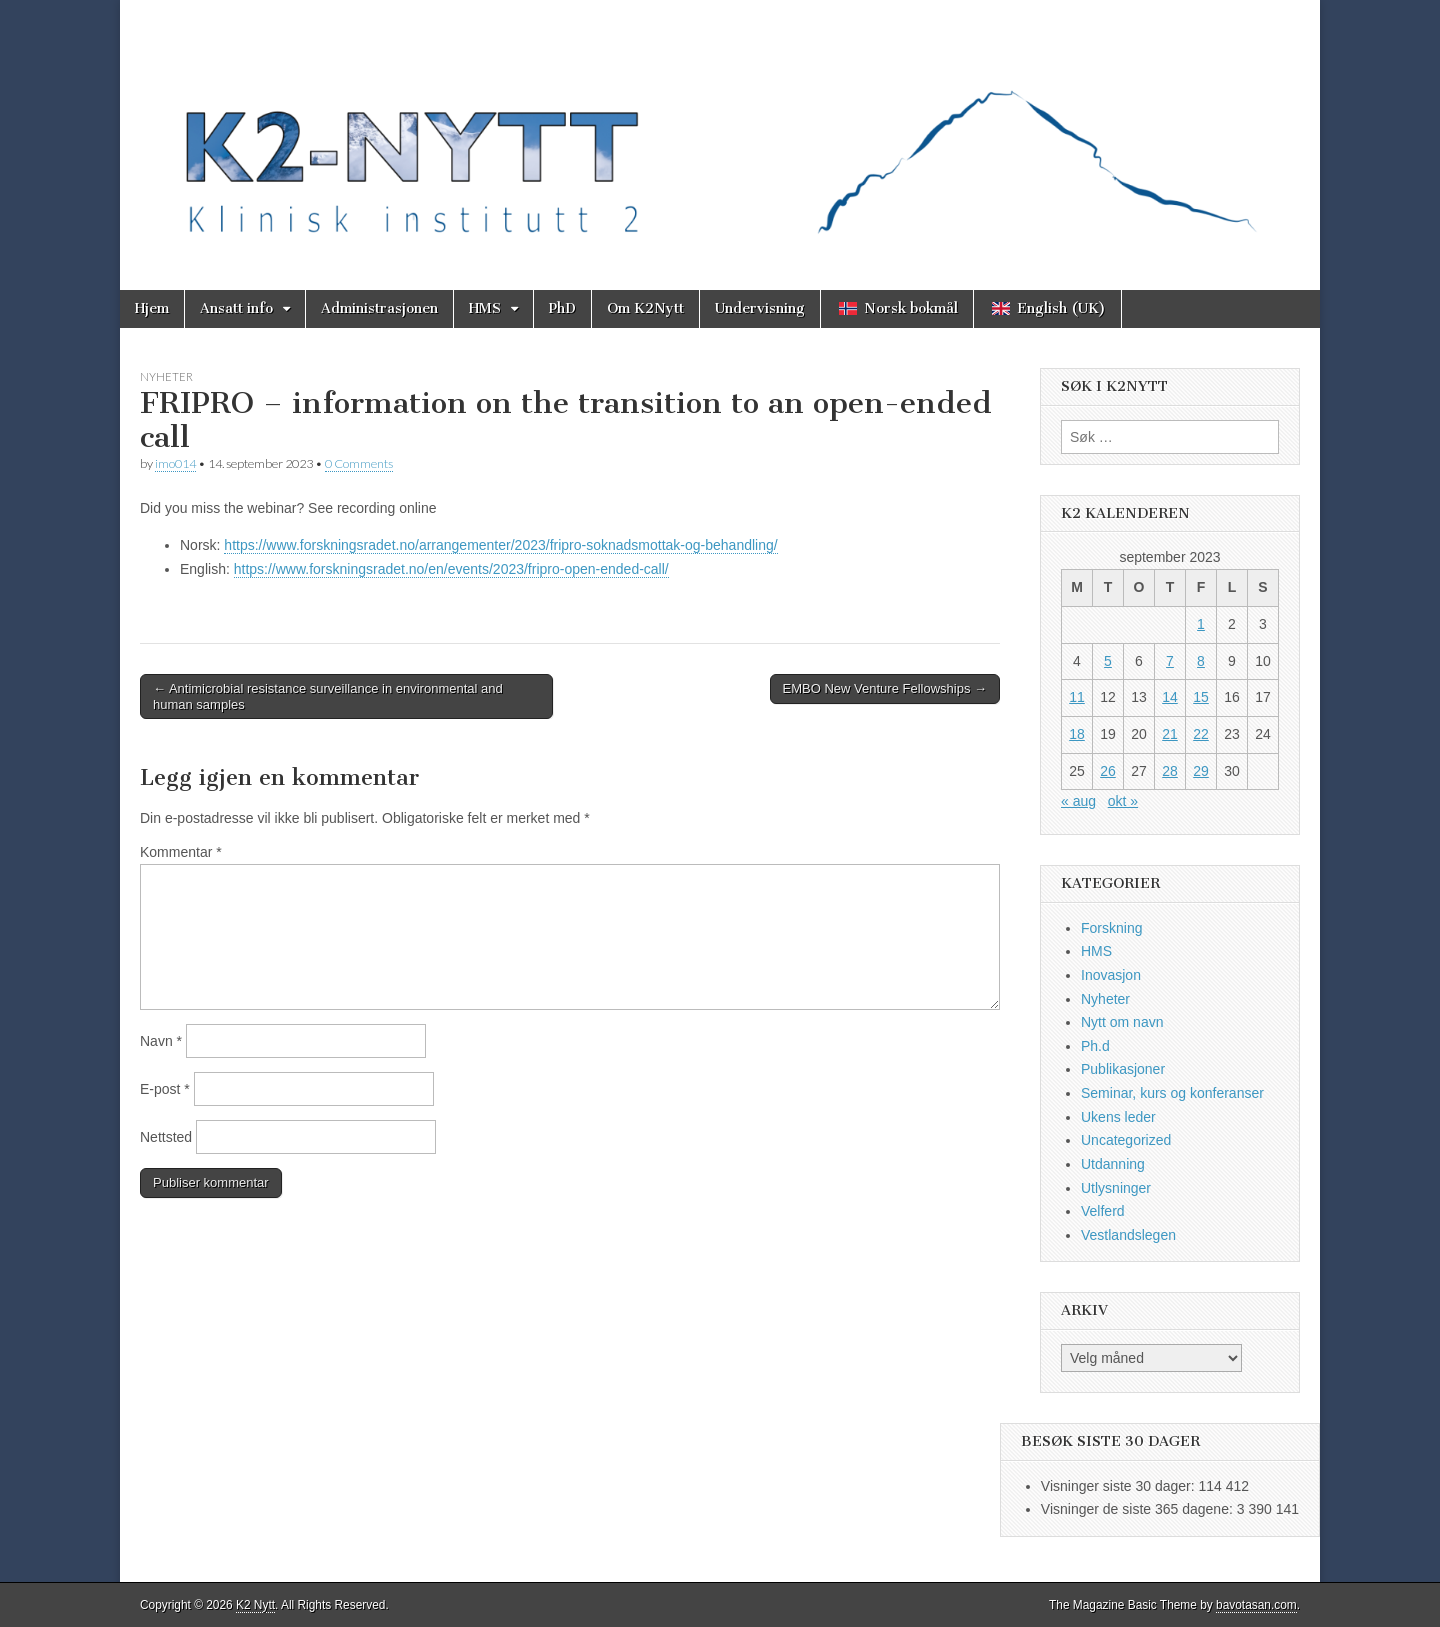 The height and width of the screenshot is (1627, 1440). What do you see at coordinates (1123, 801) in the screenshot?
I see `okt »` at bounding box center [1123, 801].